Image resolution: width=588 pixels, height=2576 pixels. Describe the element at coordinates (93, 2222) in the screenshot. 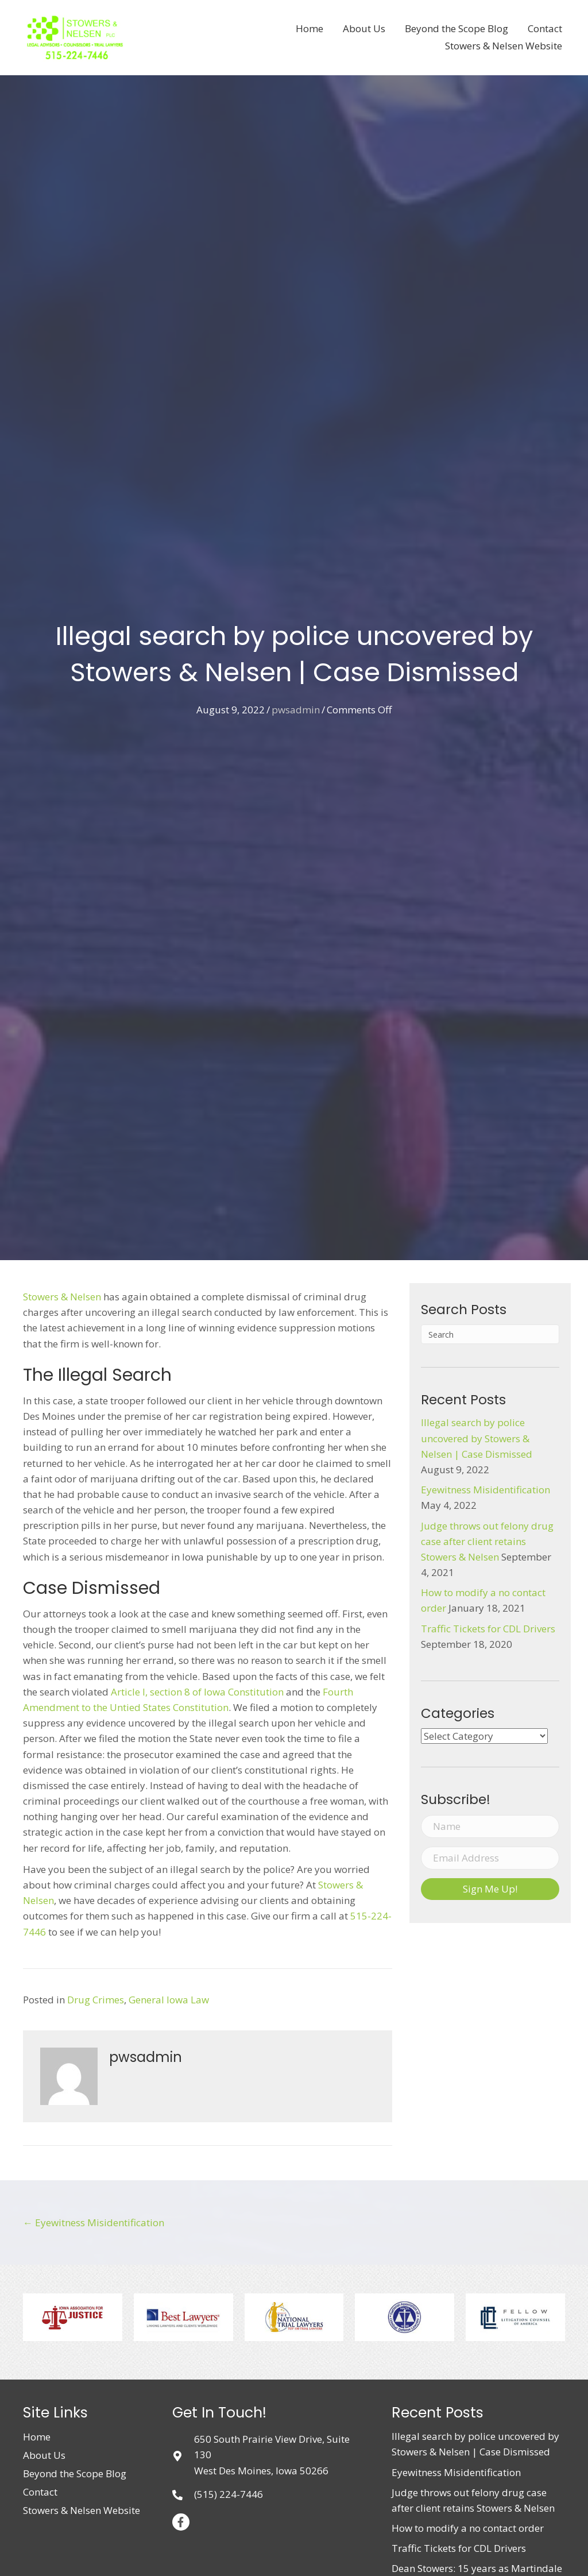

I see `← Eyewitness Misidentification` at that location.